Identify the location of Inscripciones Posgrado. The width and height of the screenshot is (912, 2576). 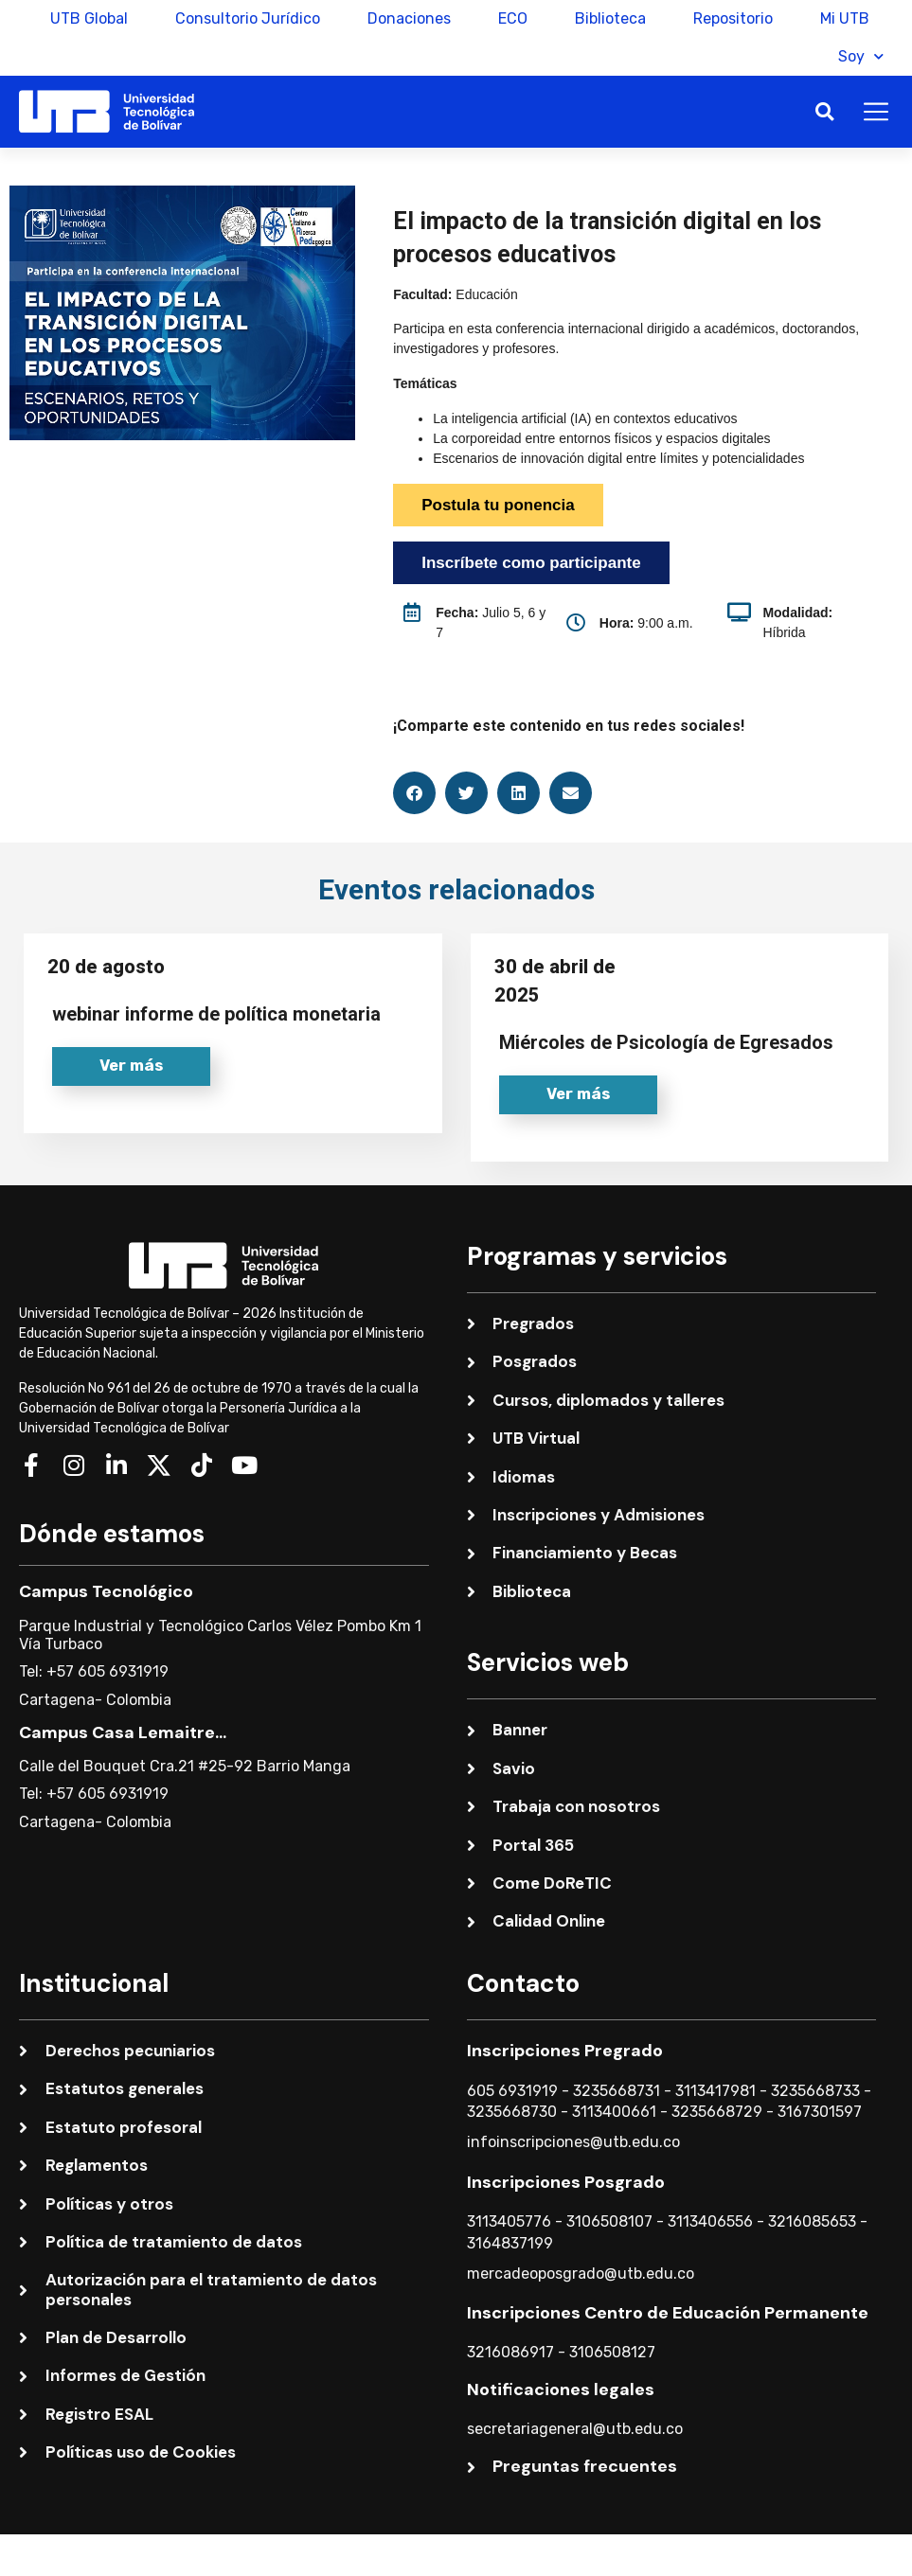
(566, 2182).